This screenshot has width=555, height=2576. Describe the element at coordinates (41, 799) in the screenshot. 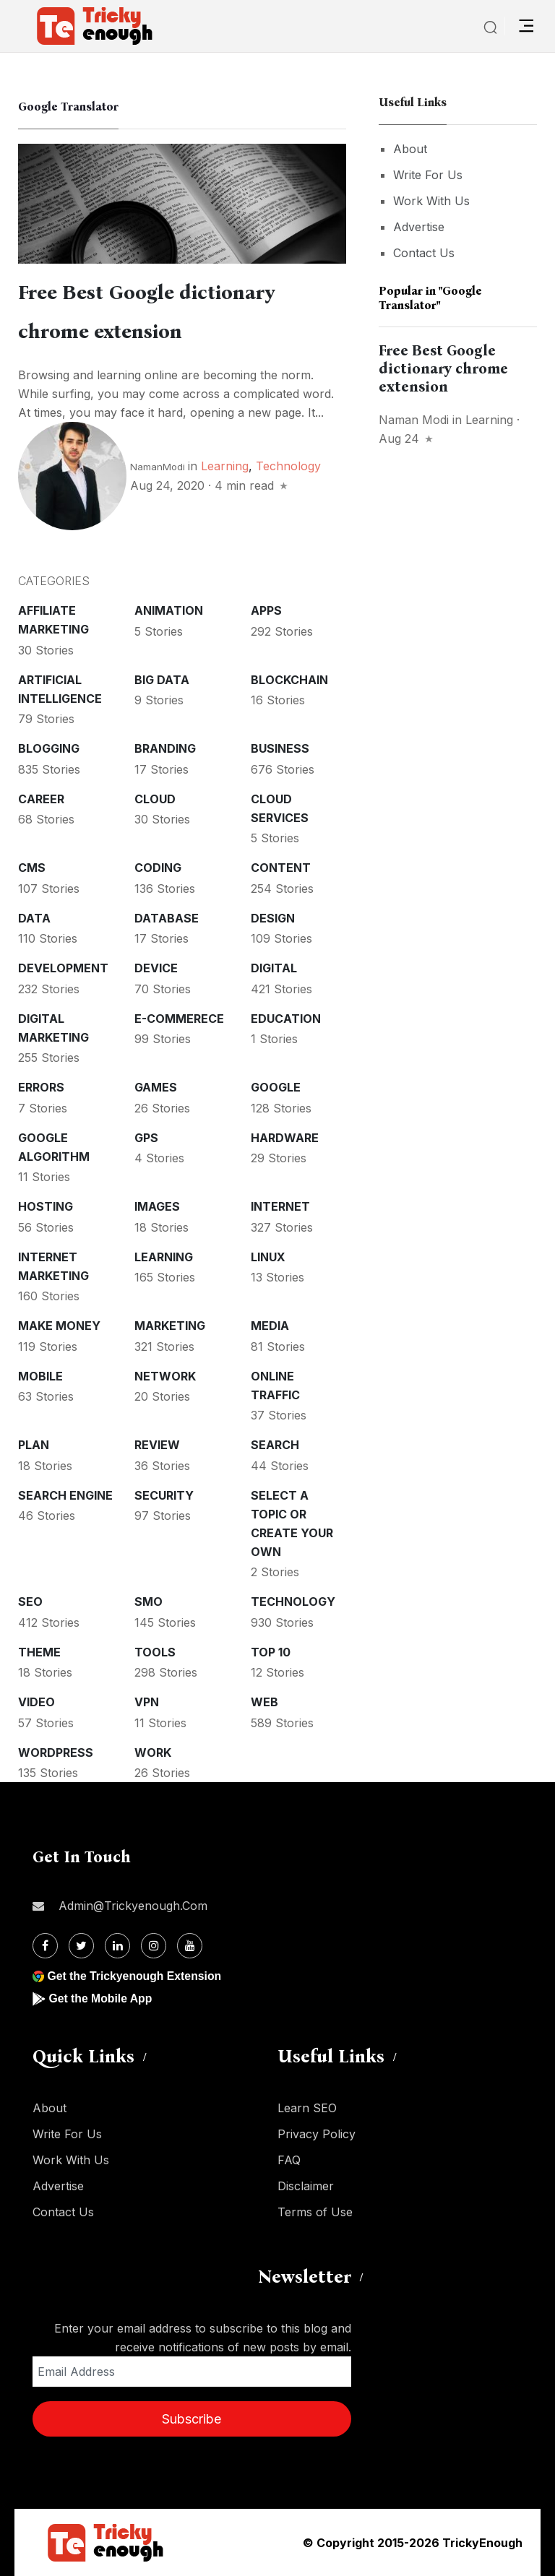

I see `Career` at that location.